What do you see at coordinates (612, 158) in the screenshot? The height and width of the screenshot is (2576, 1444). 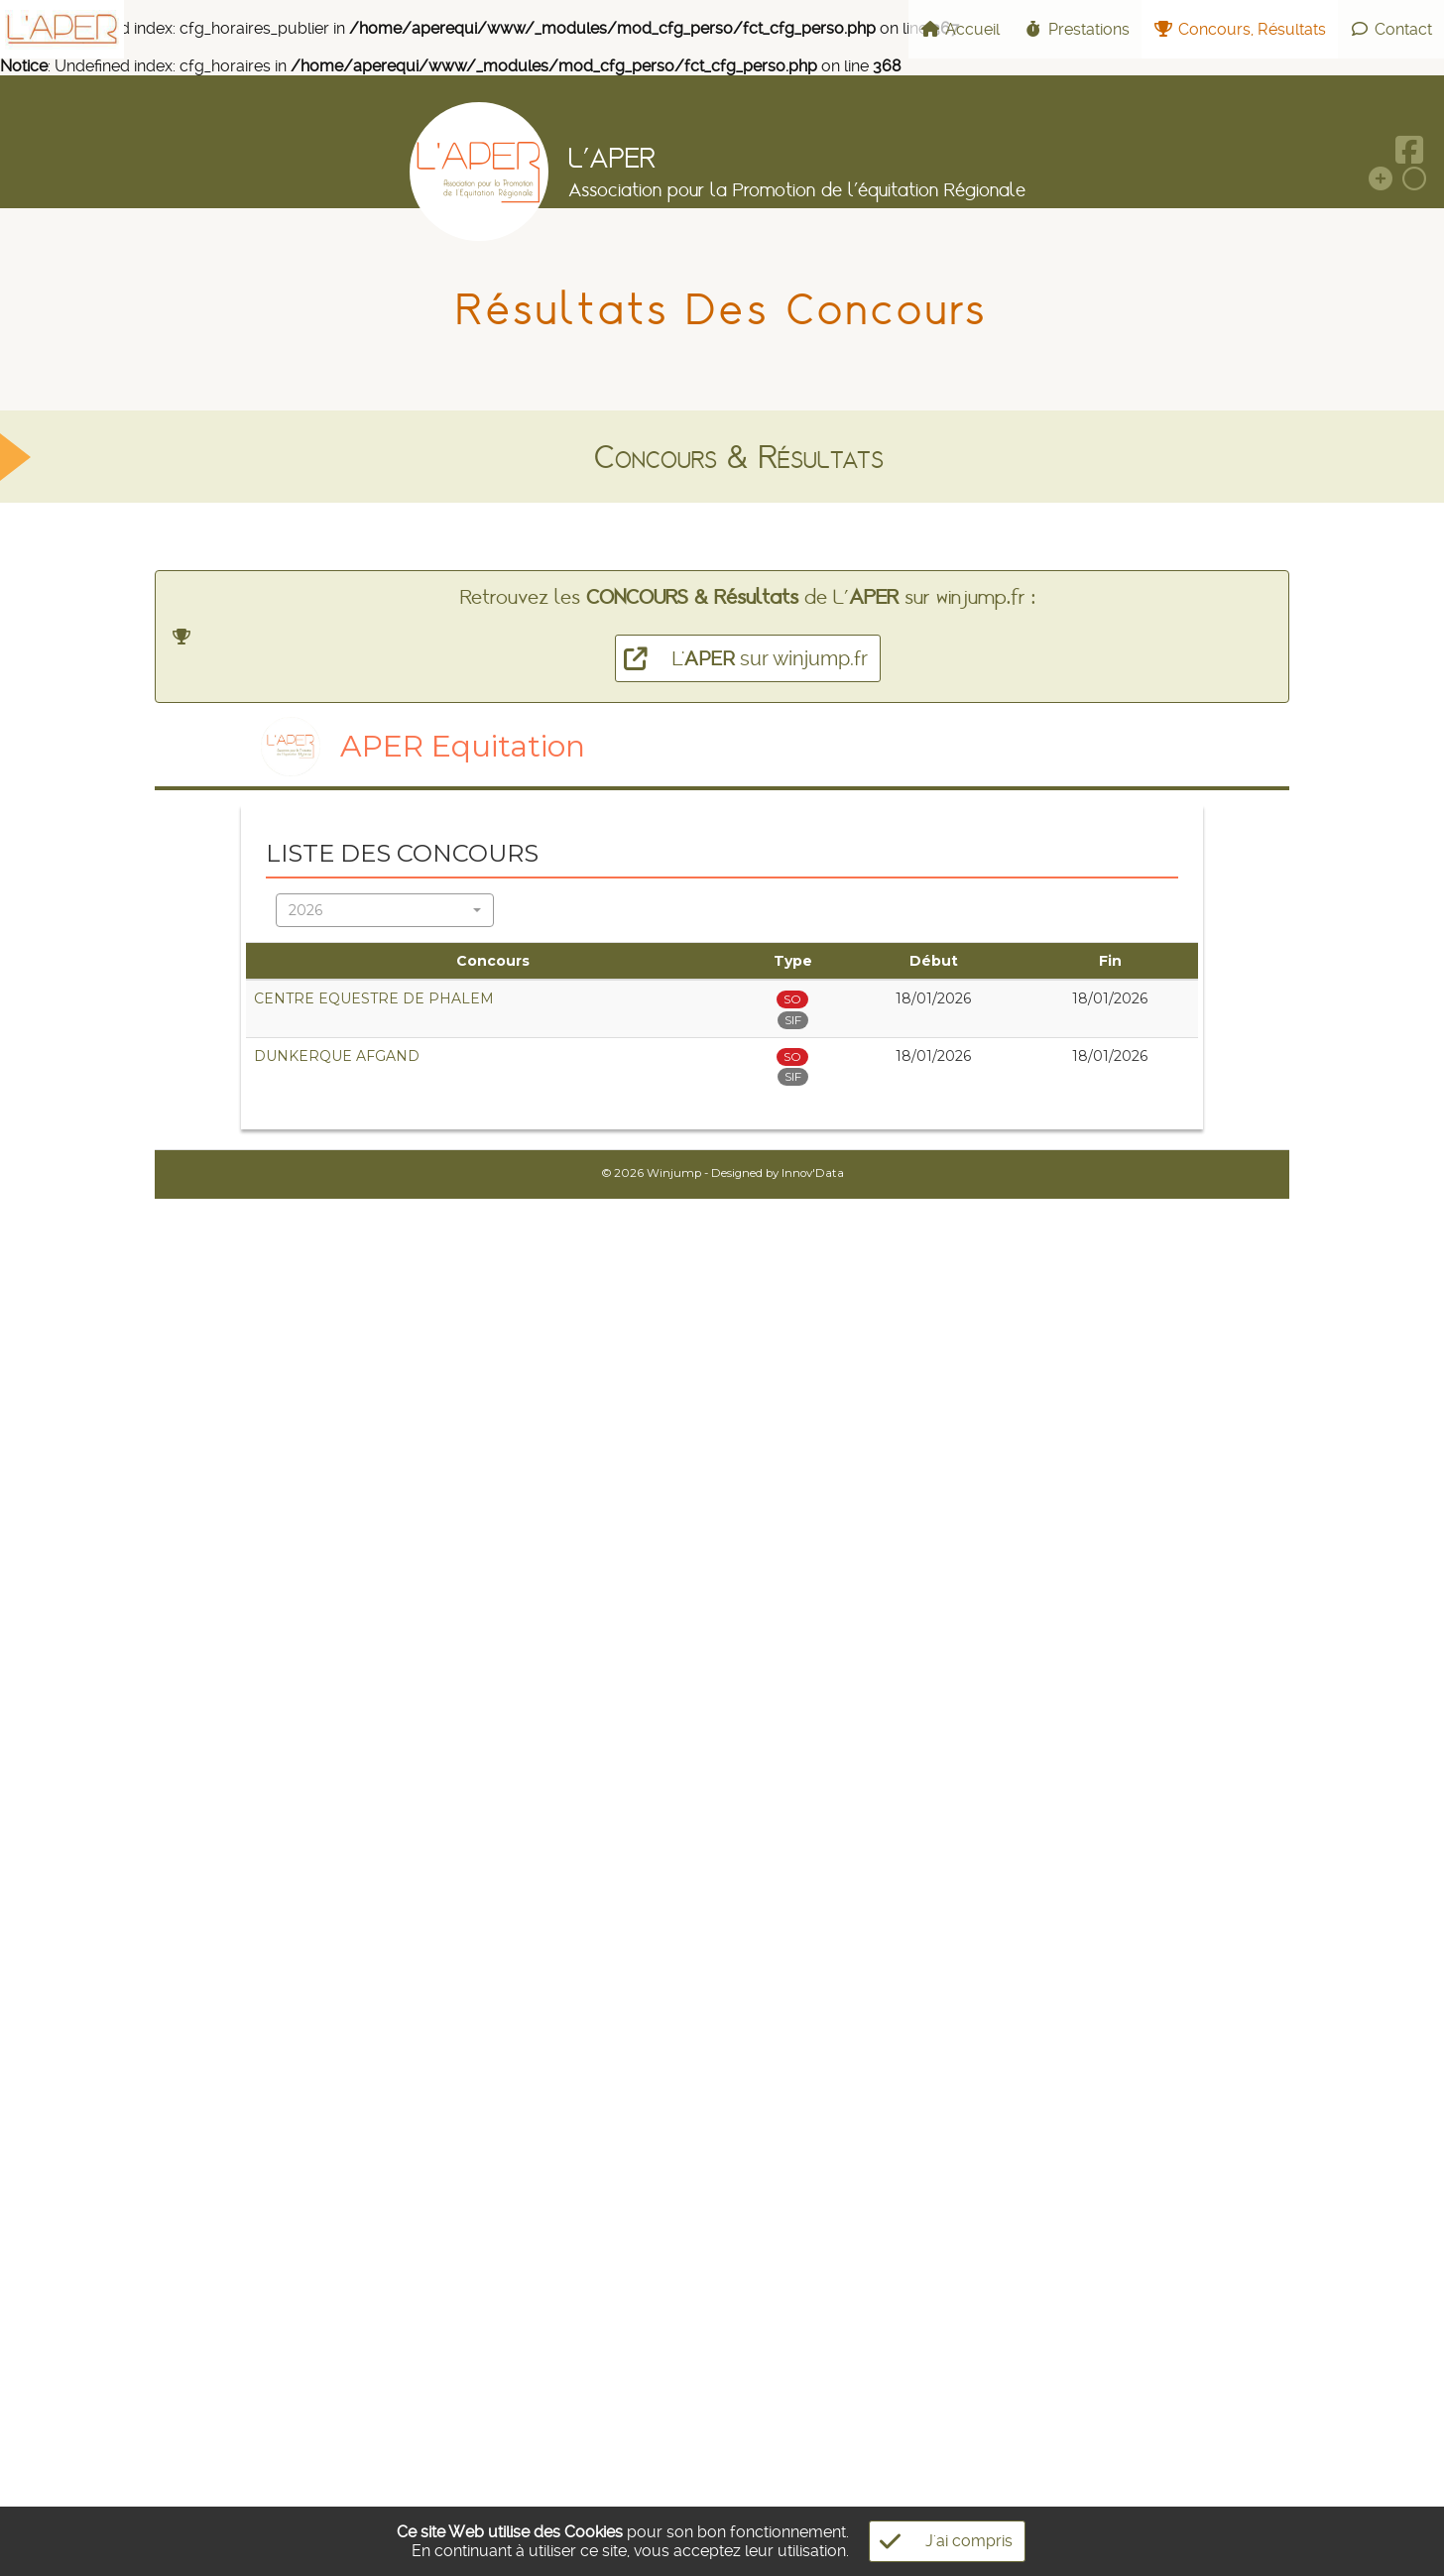 I see `L'APER` at bounding box center [612, 158].